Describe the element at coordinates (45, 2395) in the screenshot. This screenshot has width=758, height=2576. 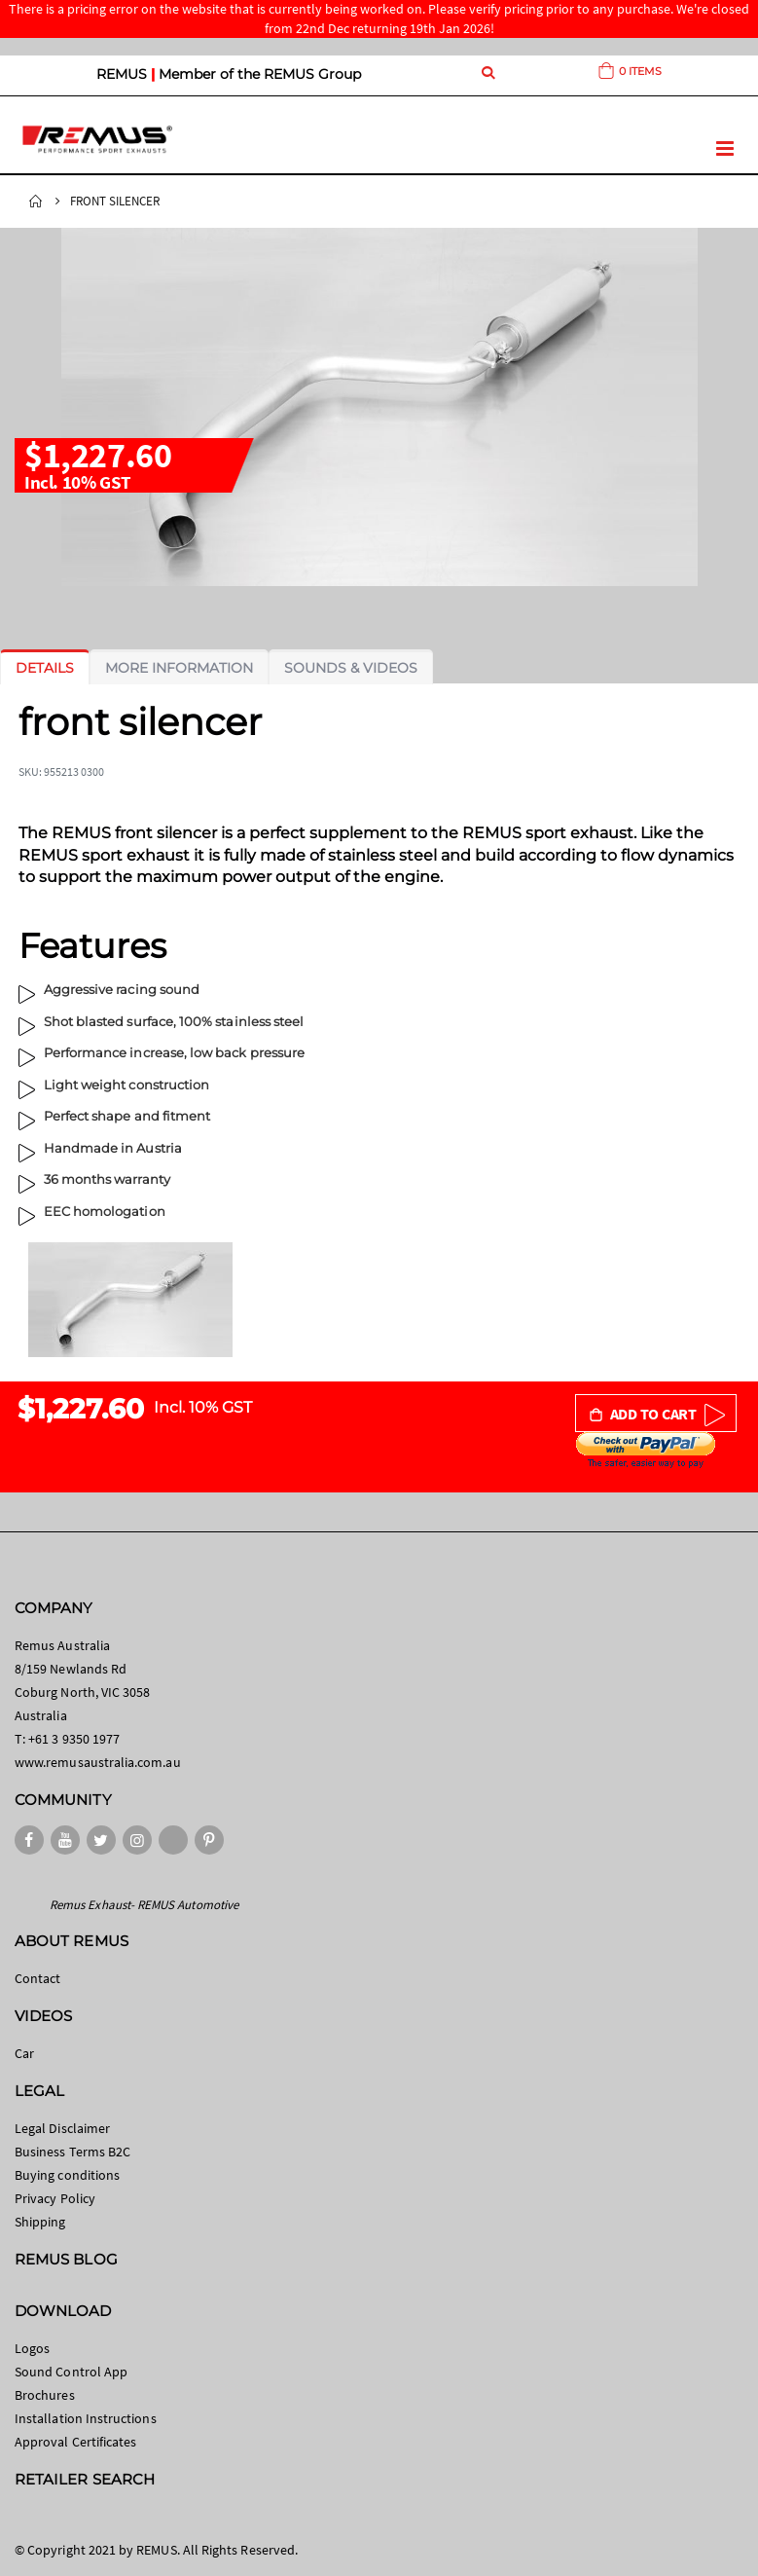
I see `Brochures` at that location.